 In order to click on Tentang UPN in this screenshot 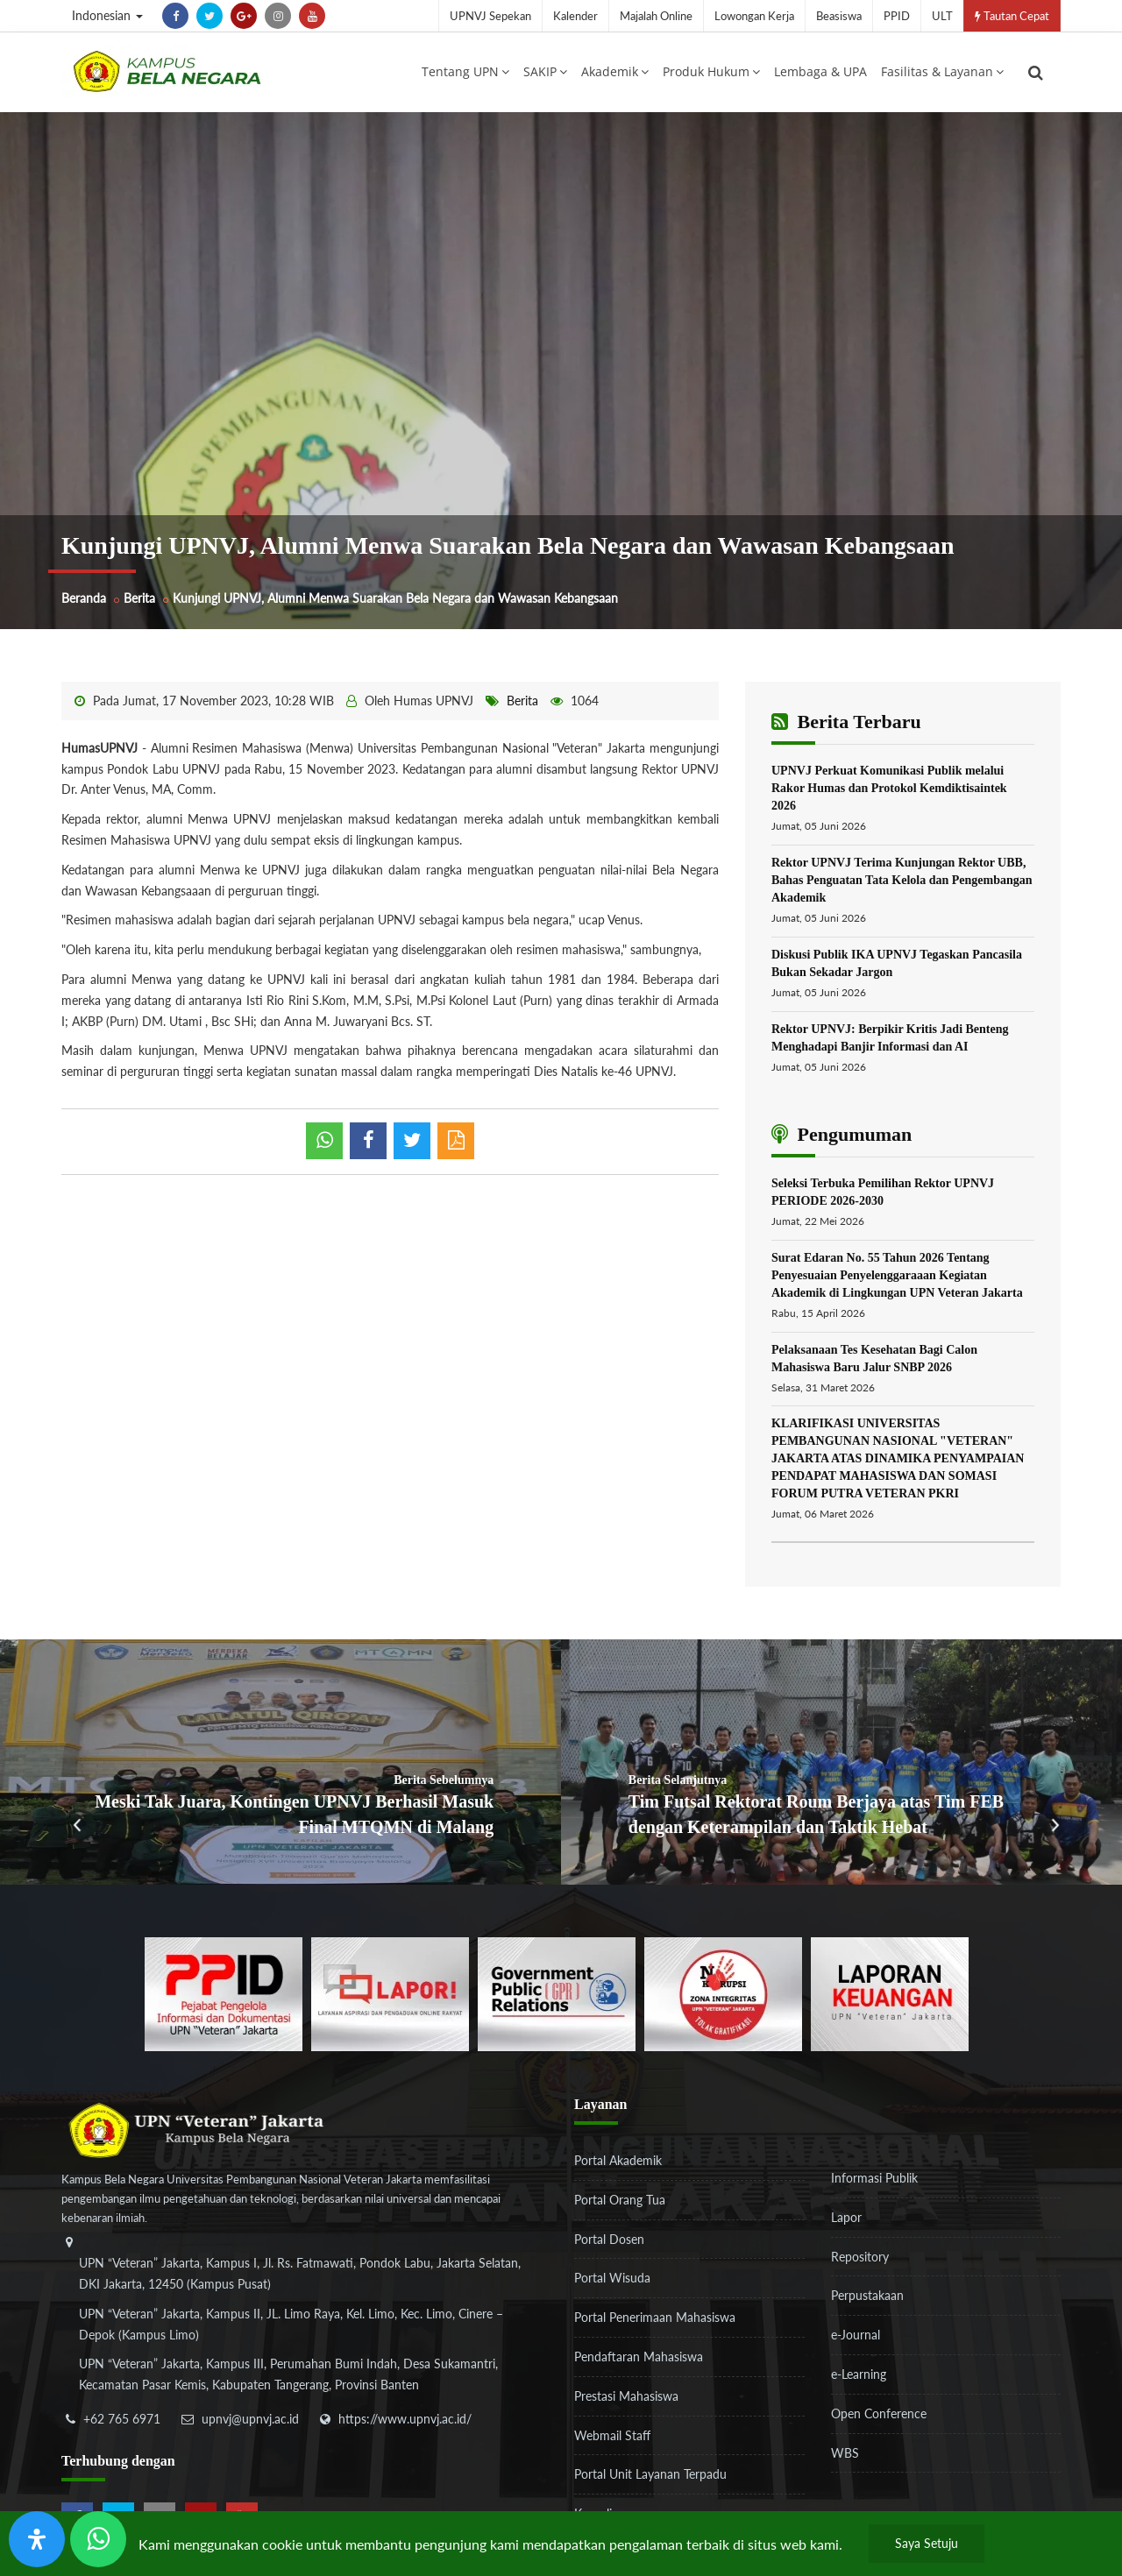, I will do `click(465, 73)`.